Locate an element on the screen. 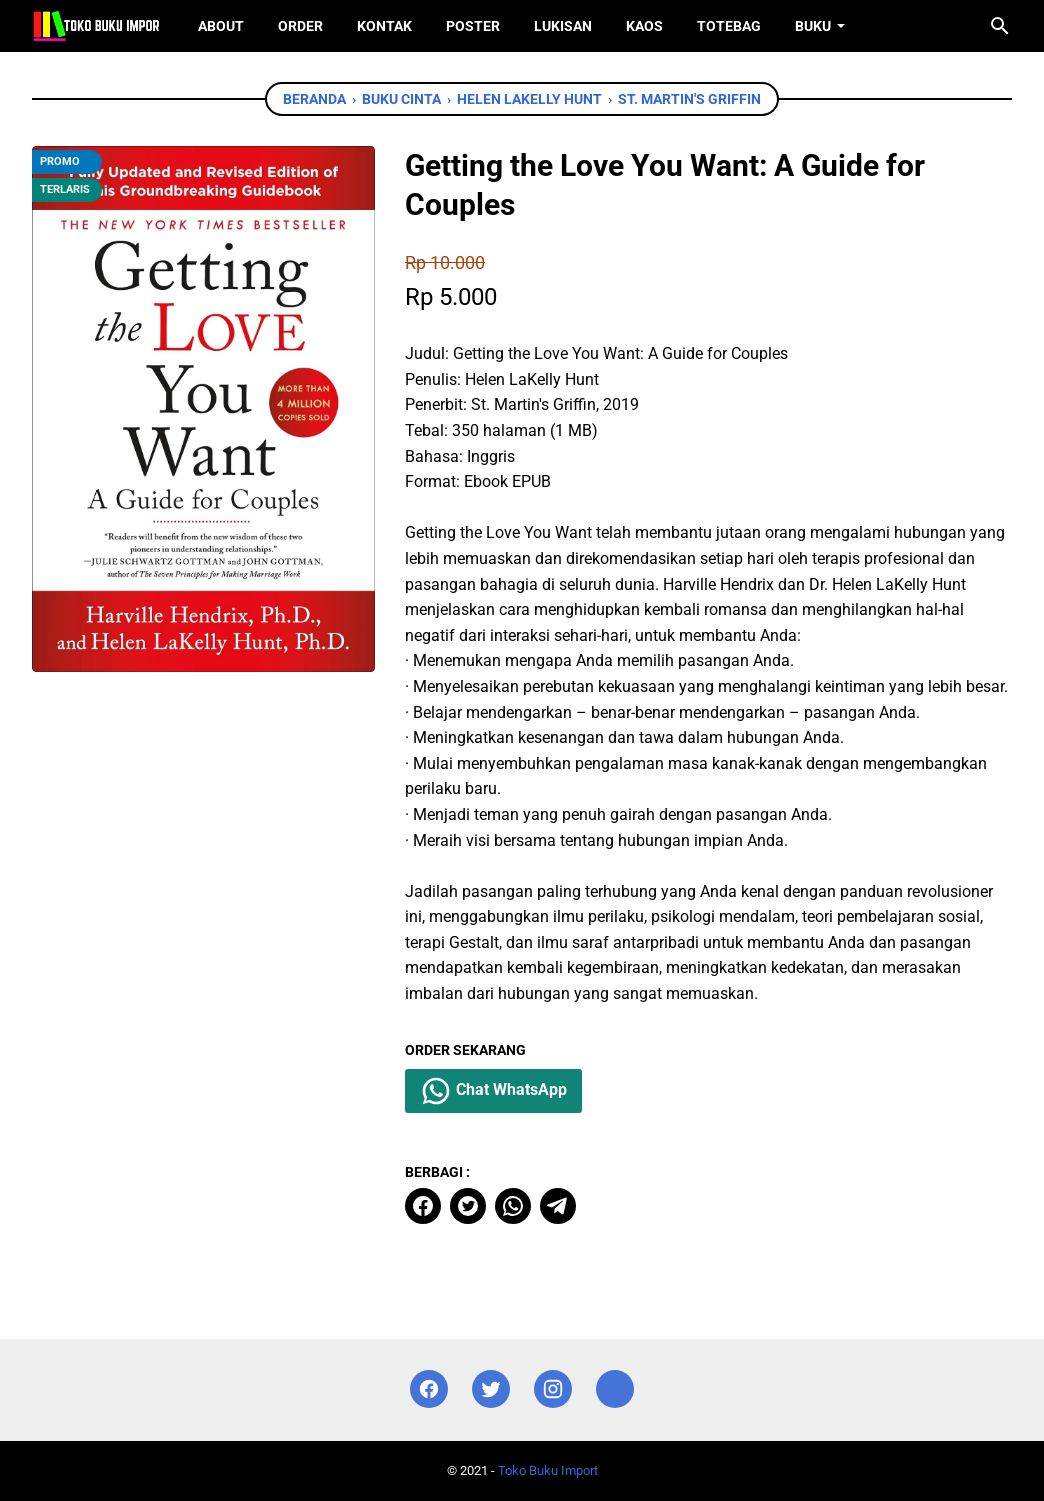 This screenshot has height=1501, width=1044. Order is located at coordinates (300, 26).